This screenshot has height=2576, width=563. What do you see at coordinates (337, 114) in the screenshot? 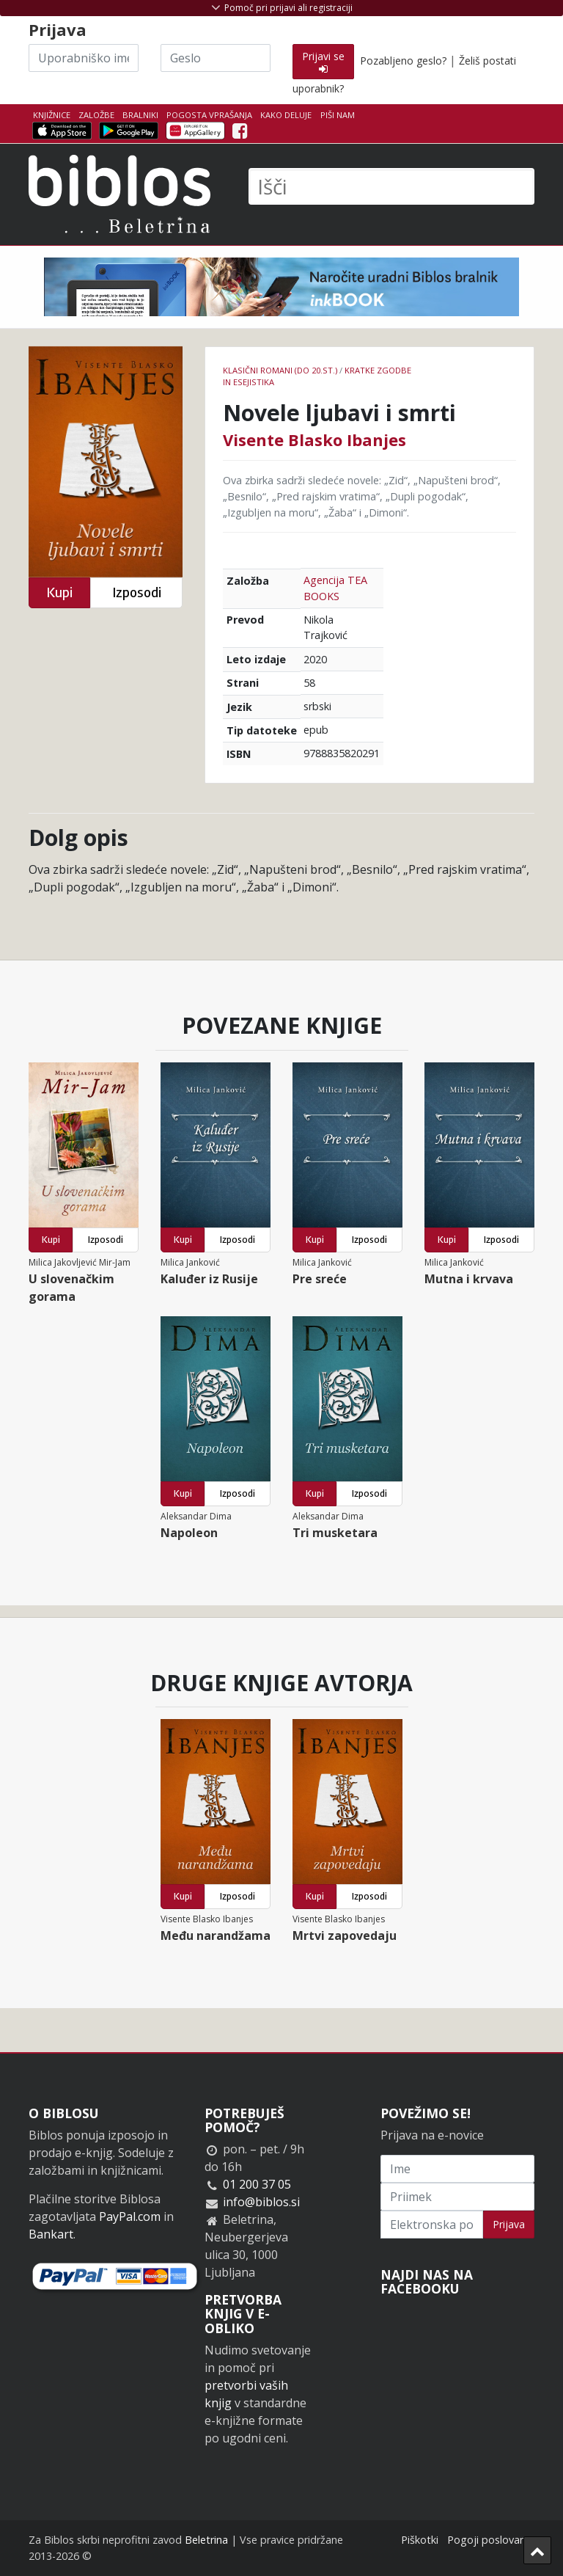
I see `Piši nam` at bounding box center [337, 114].